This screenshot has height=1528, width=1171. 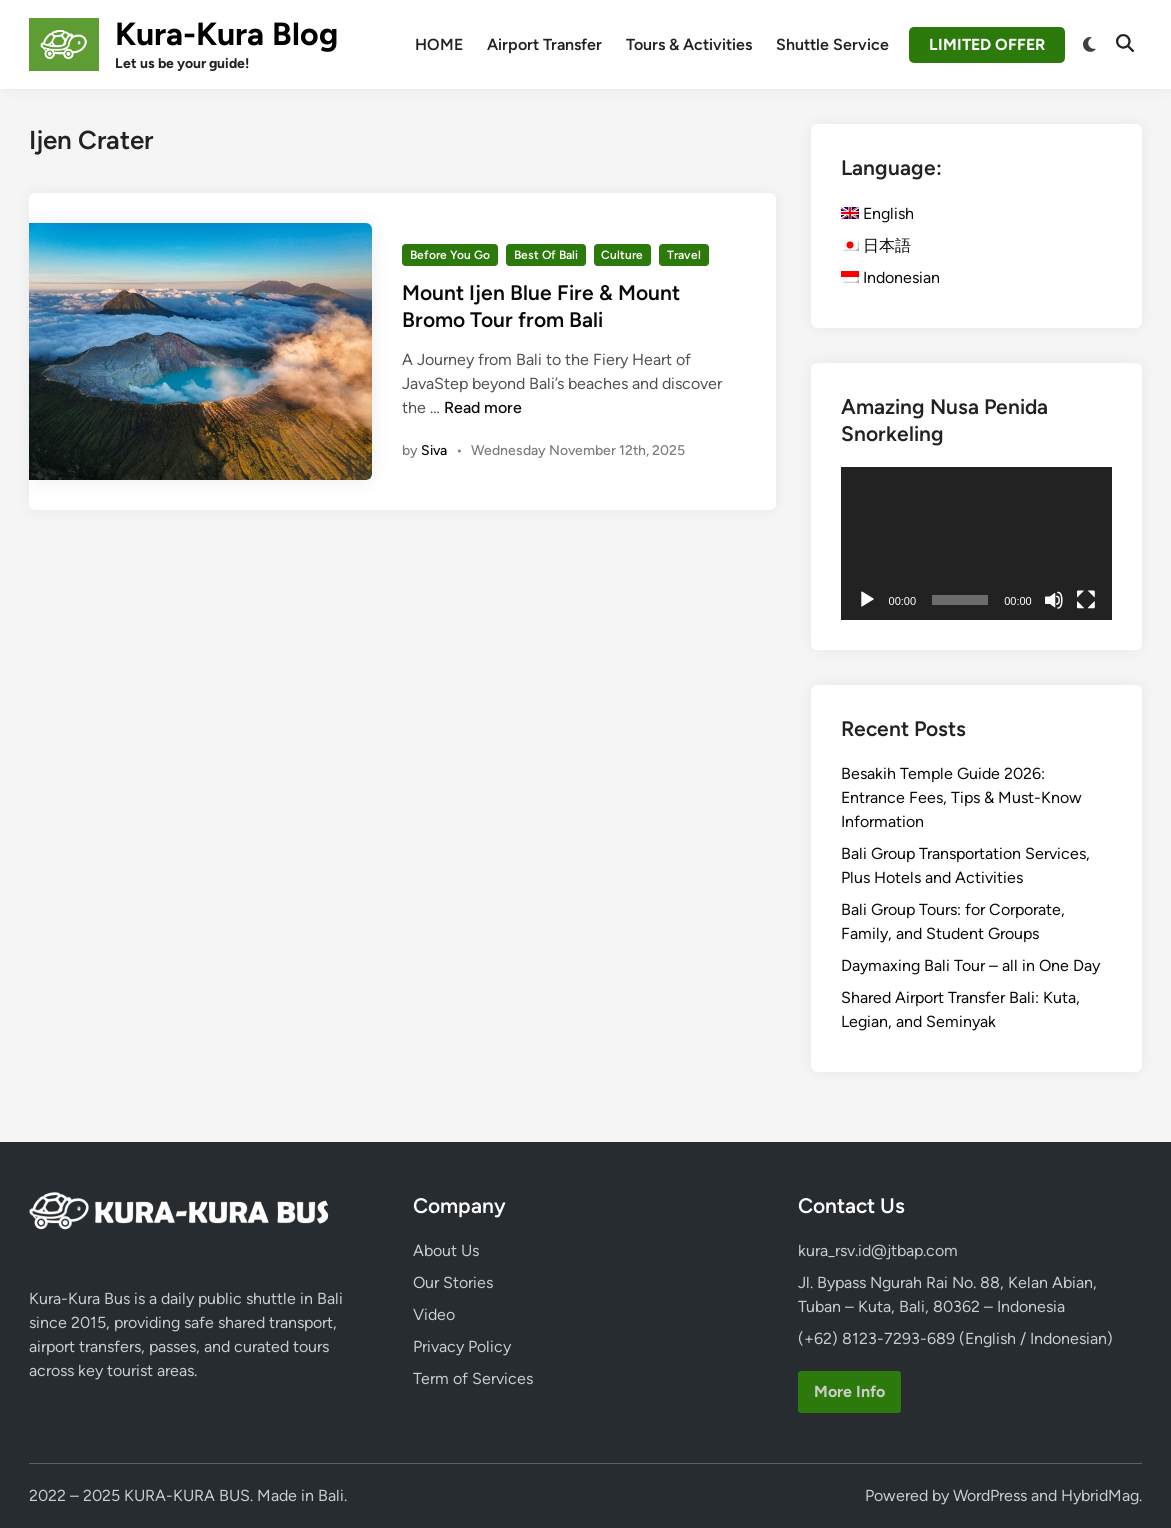 What do you see at coordinates (878, 1250) in the screenshot?
I see `kura_rsv.id@jtbap.com` at bounding box center [878, 1250].